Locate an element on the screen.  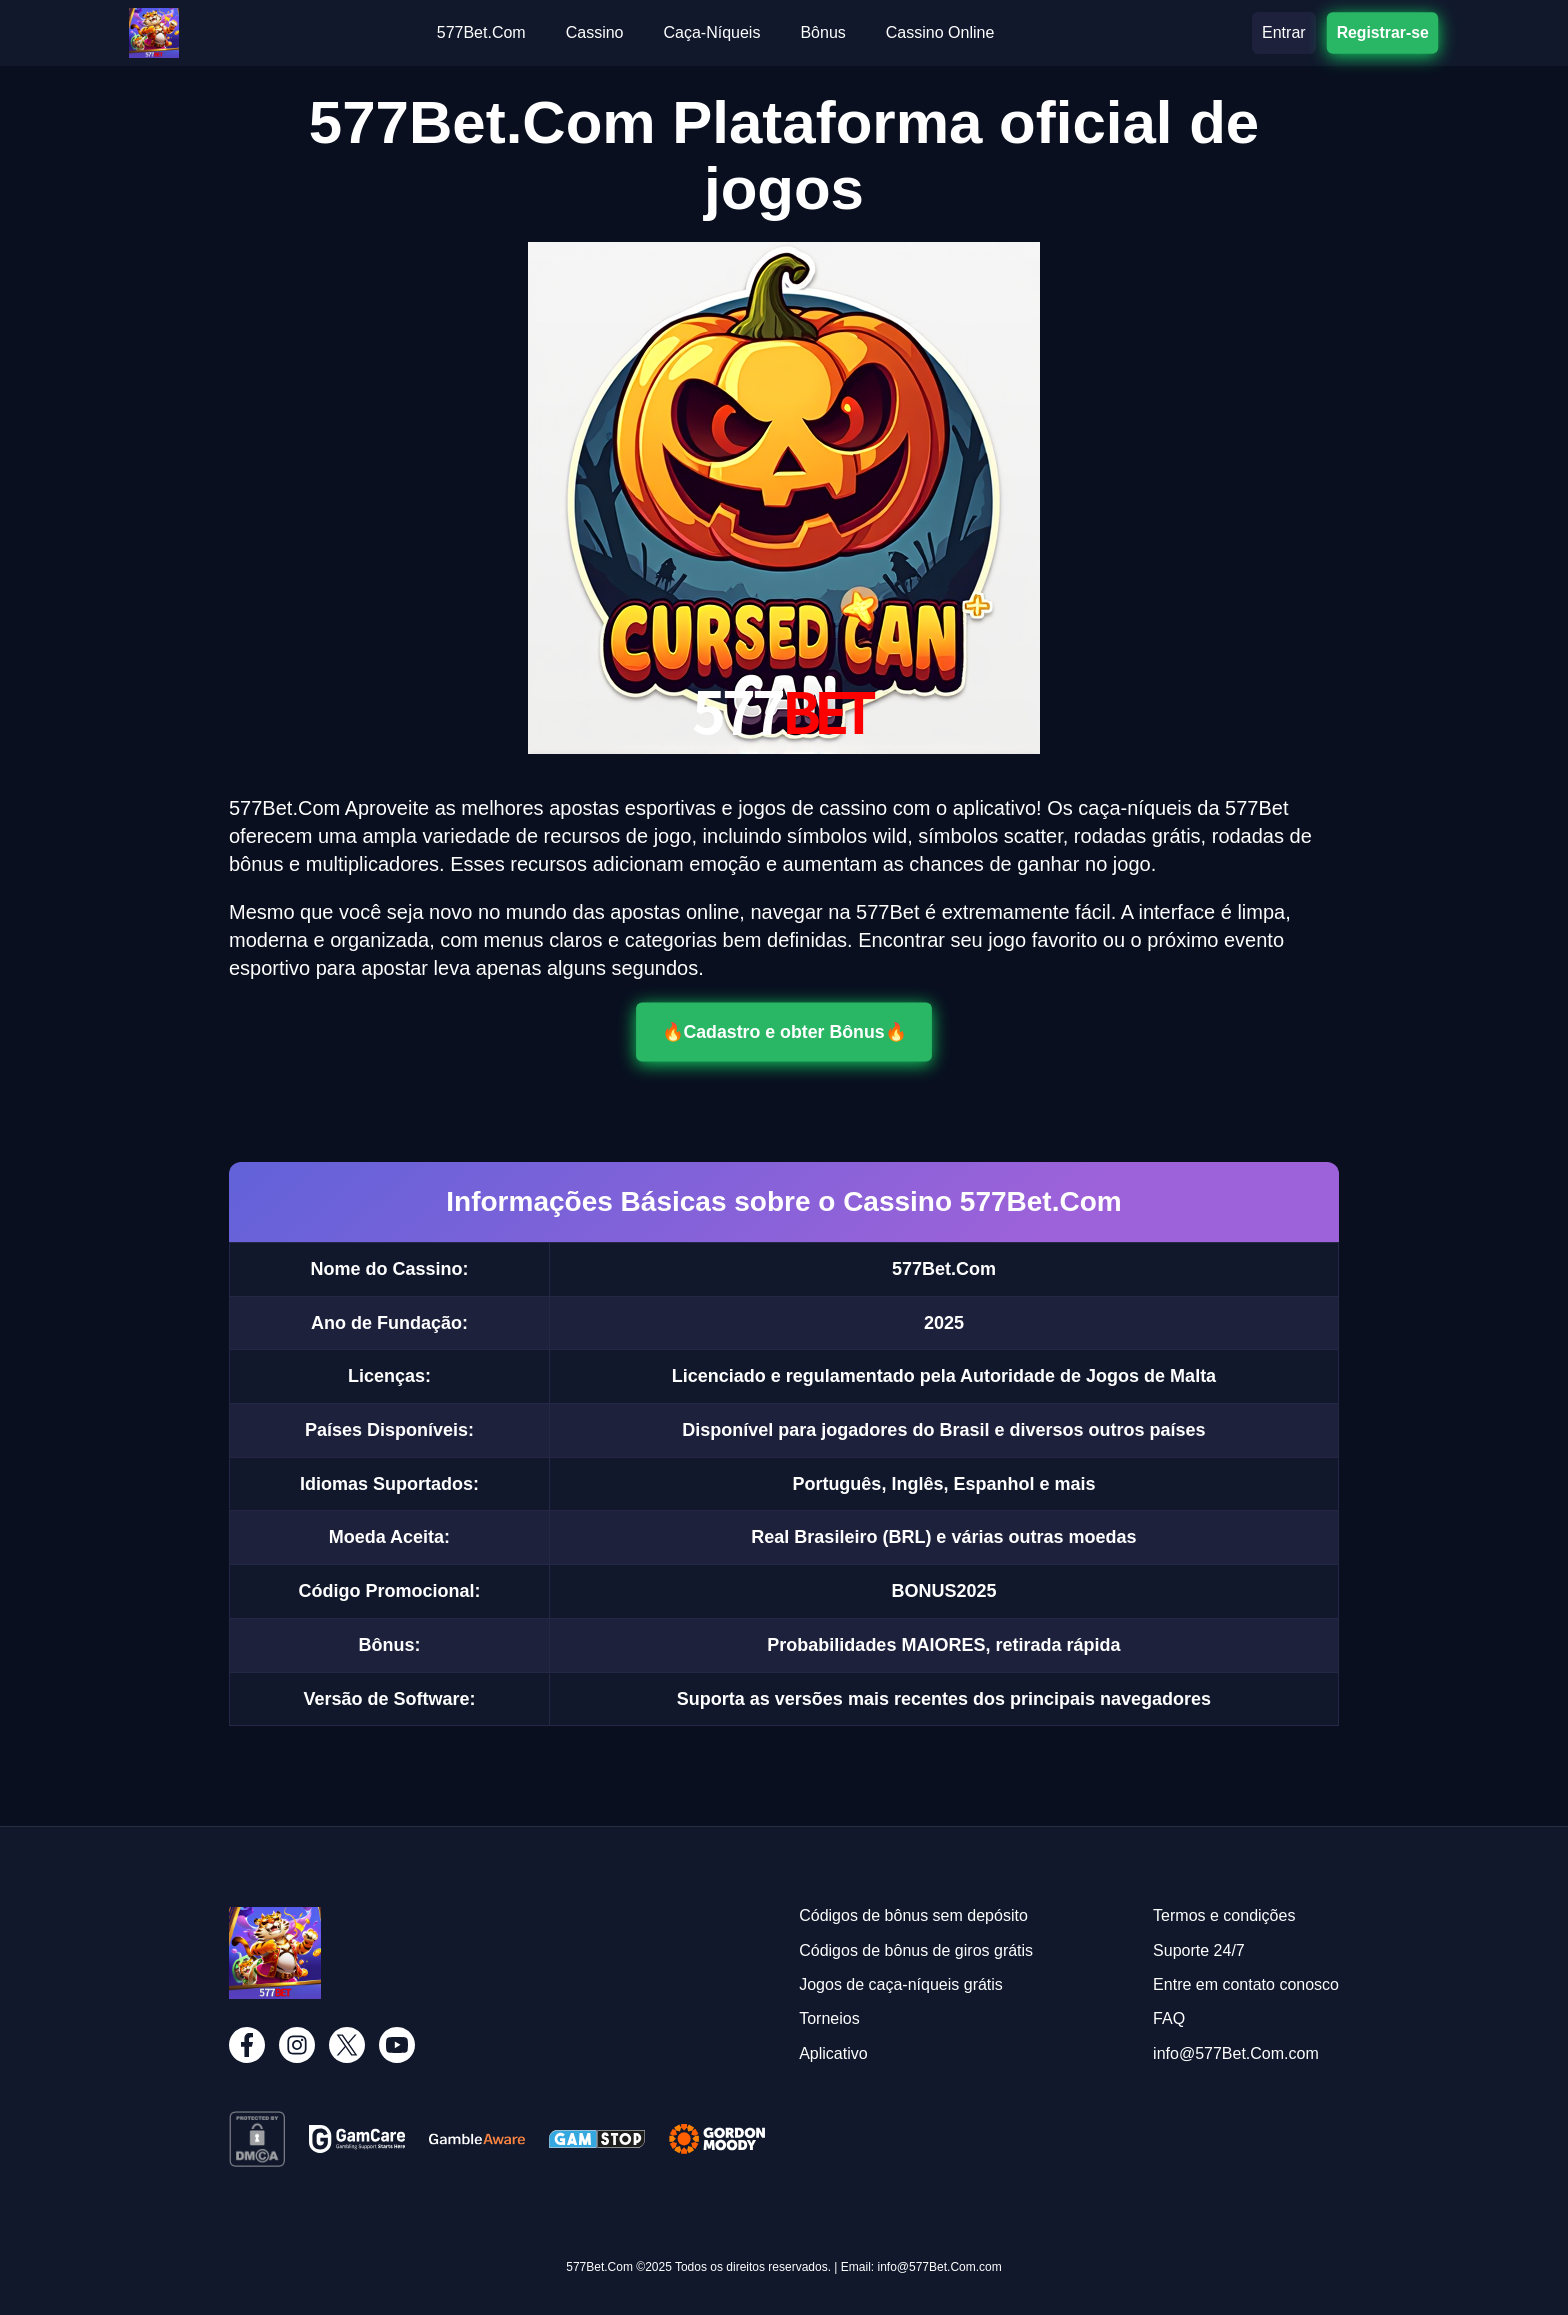
Registrar-se is located at coordinates (1382, 32).